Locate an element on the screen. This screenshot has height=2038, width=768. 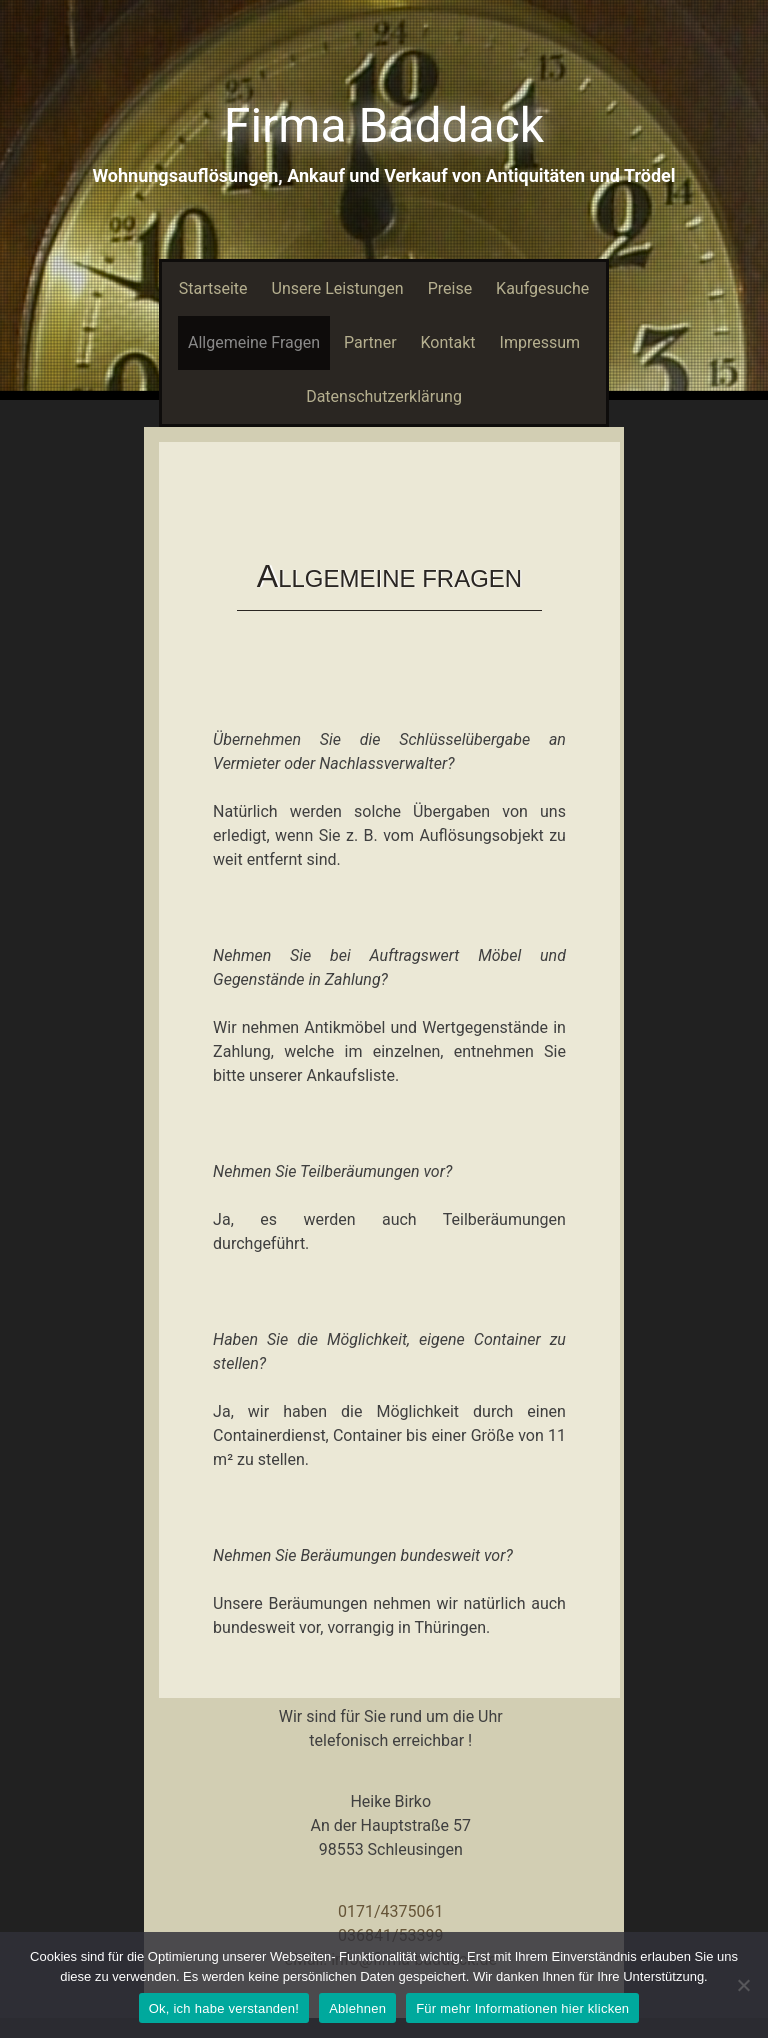
Partner is located at coordinates (370, 342).